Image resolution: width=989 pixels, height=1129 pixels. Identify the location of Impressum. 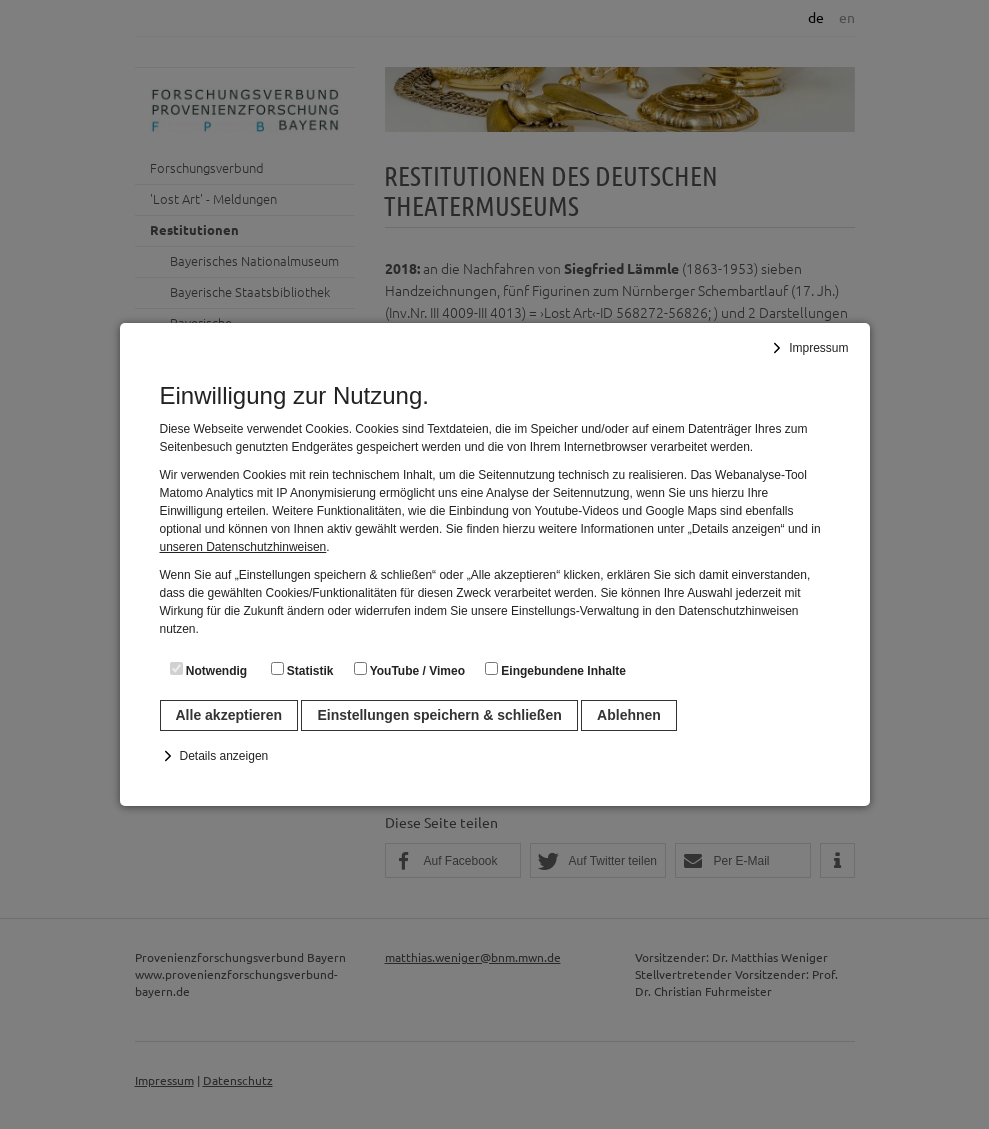
(818, 348).